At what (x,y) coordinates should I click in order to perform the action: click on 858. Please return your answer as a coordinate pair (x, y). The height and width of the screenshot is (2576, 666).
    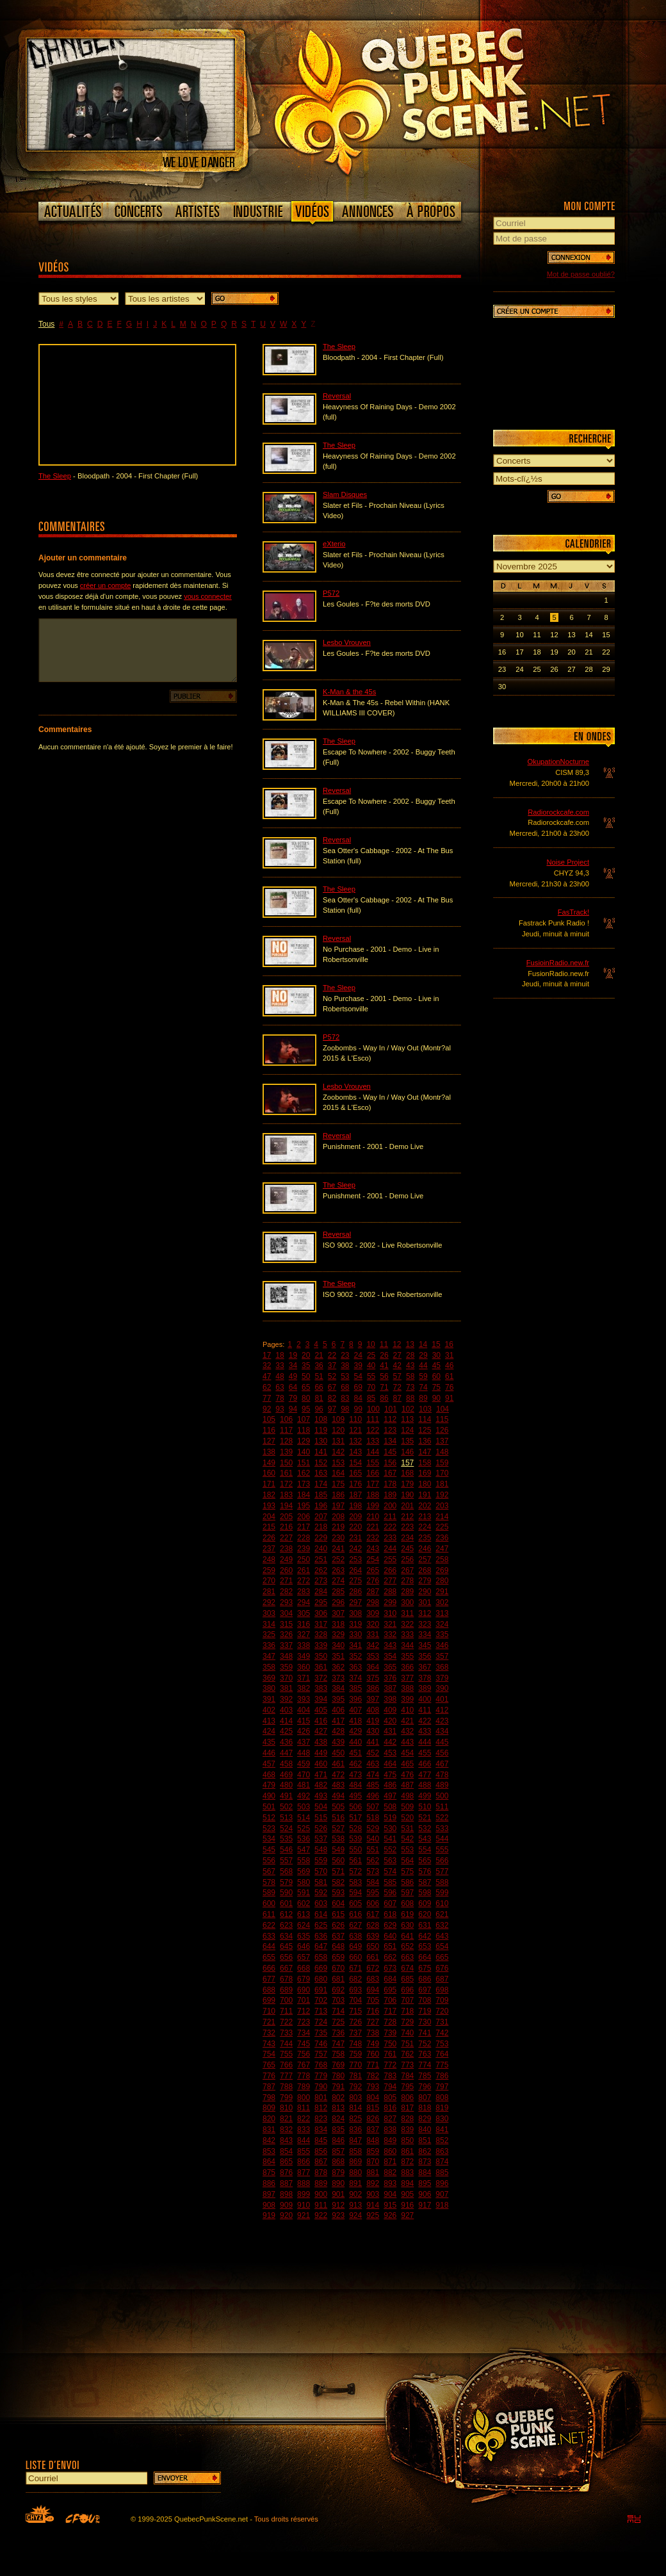
    Looking at the image, I should click on (355, 2151).